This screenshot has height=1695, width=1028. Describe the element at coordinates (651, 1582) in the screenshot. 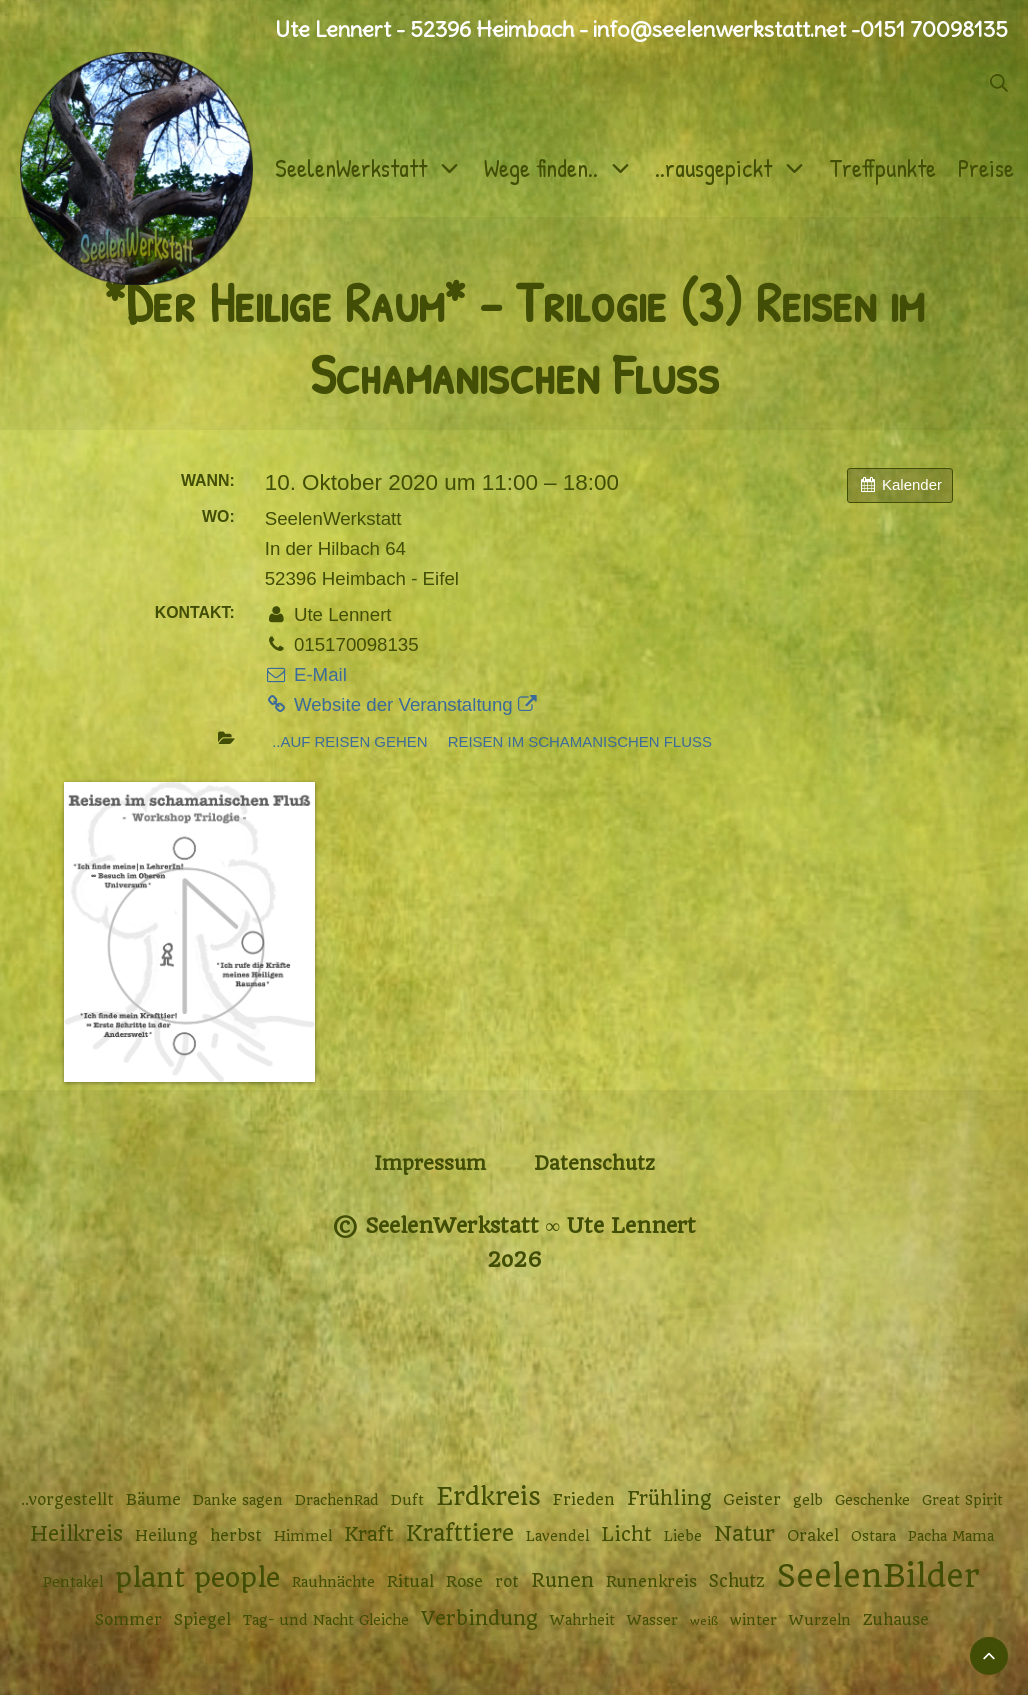

I see `Runenkreis [Runenkreis (3 Einträge)]` at that location.